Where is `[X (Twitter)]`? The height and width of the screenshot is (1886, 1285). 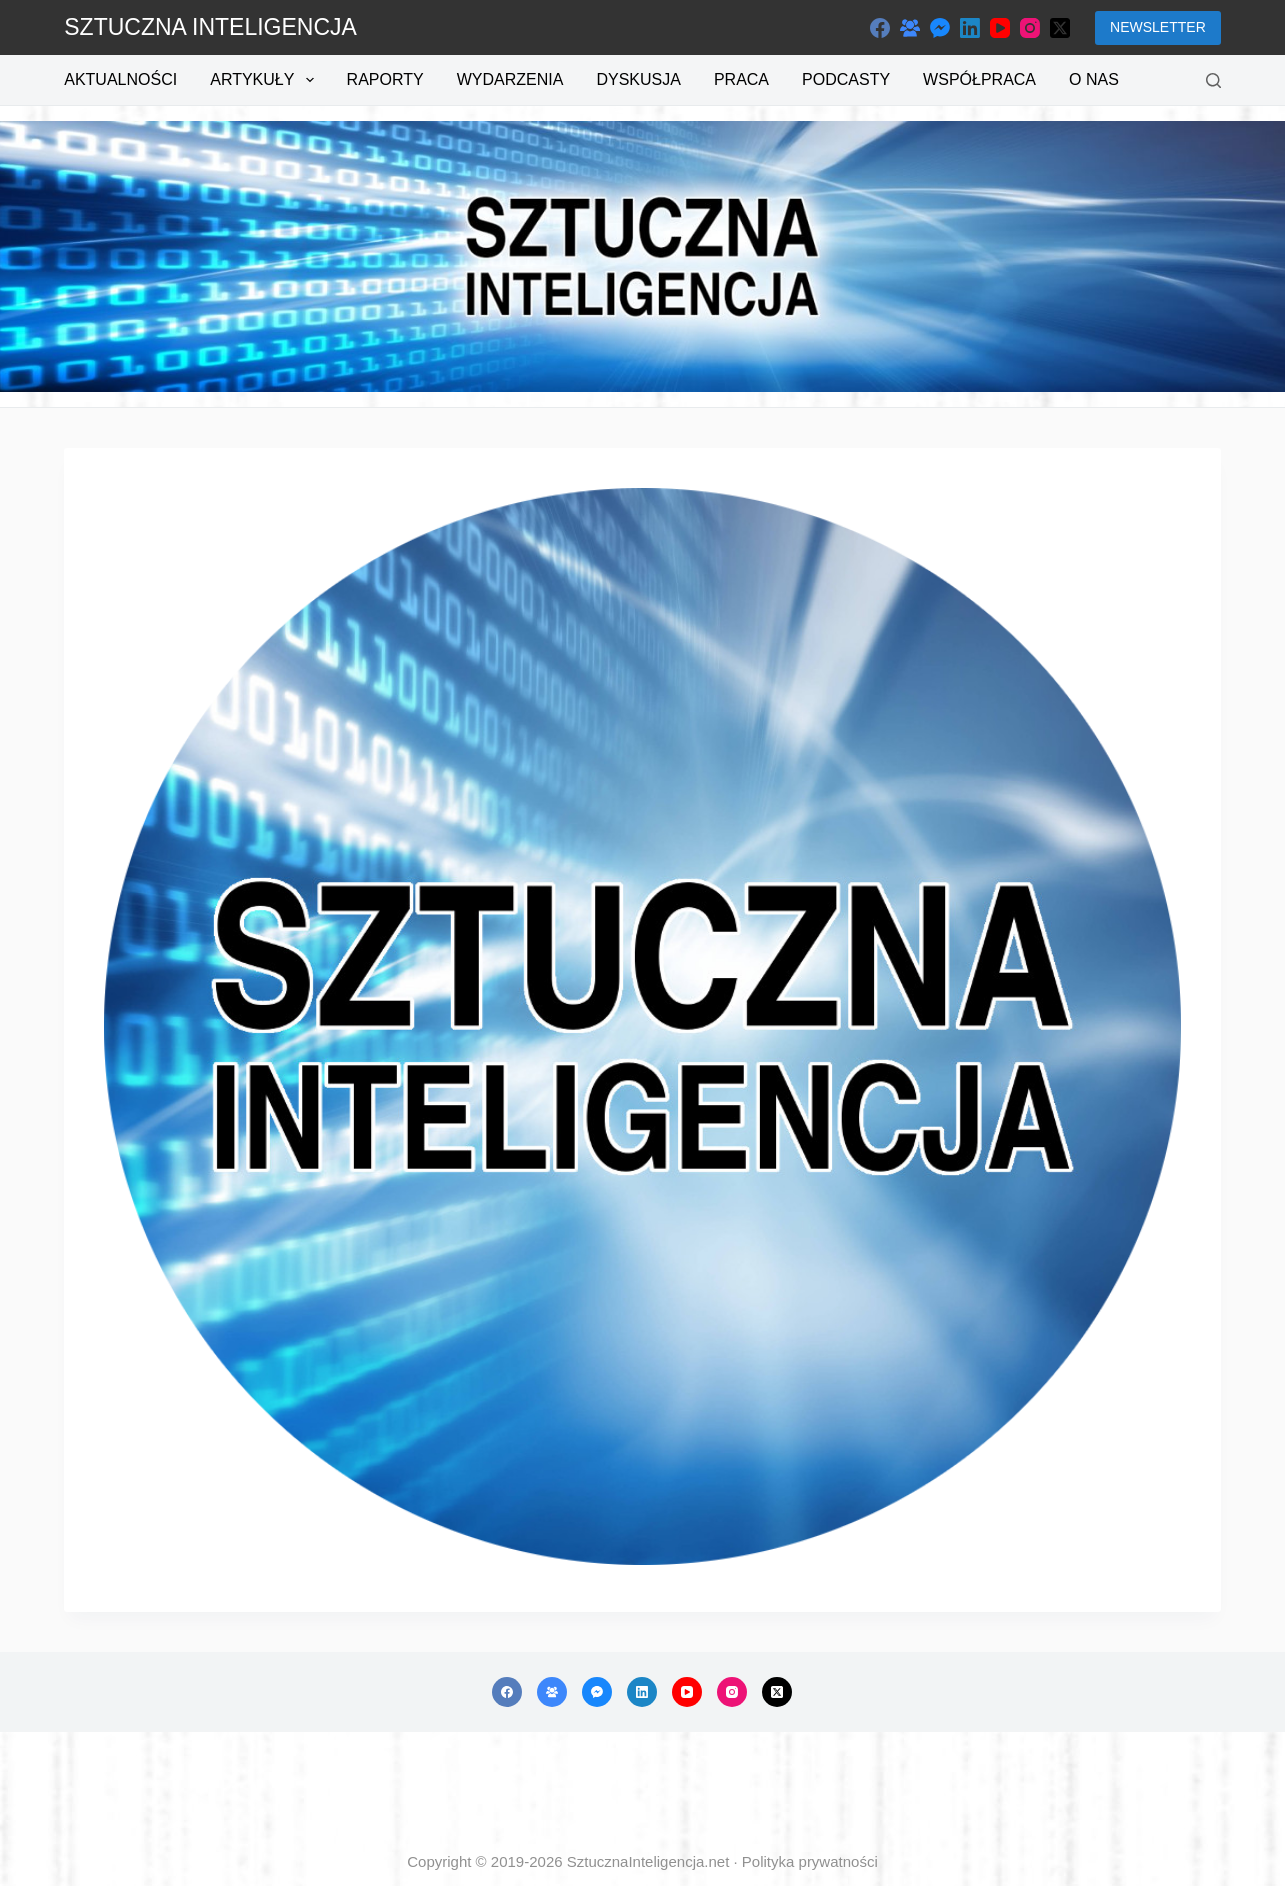
[X (Twitter)] is located at coordinates (1060, 28).